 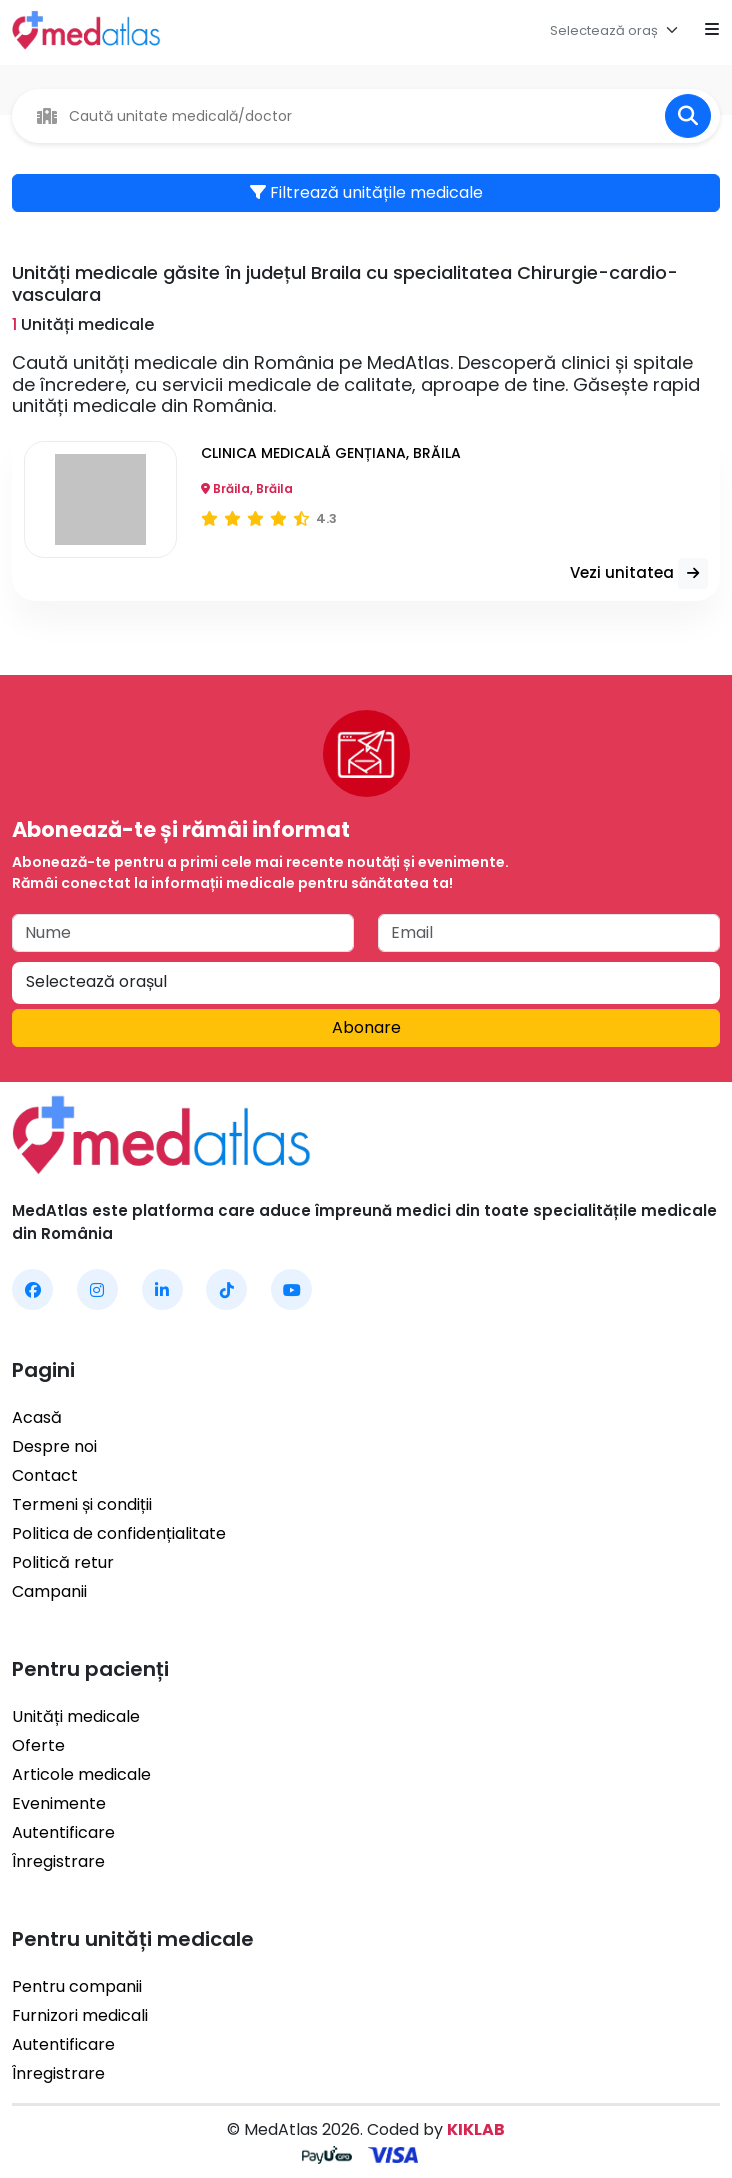 What do you see at coordinates (97, 1289) in the screenshot?
I see `[MedAtlas Instagram]` at bounding box center [97, 1289].